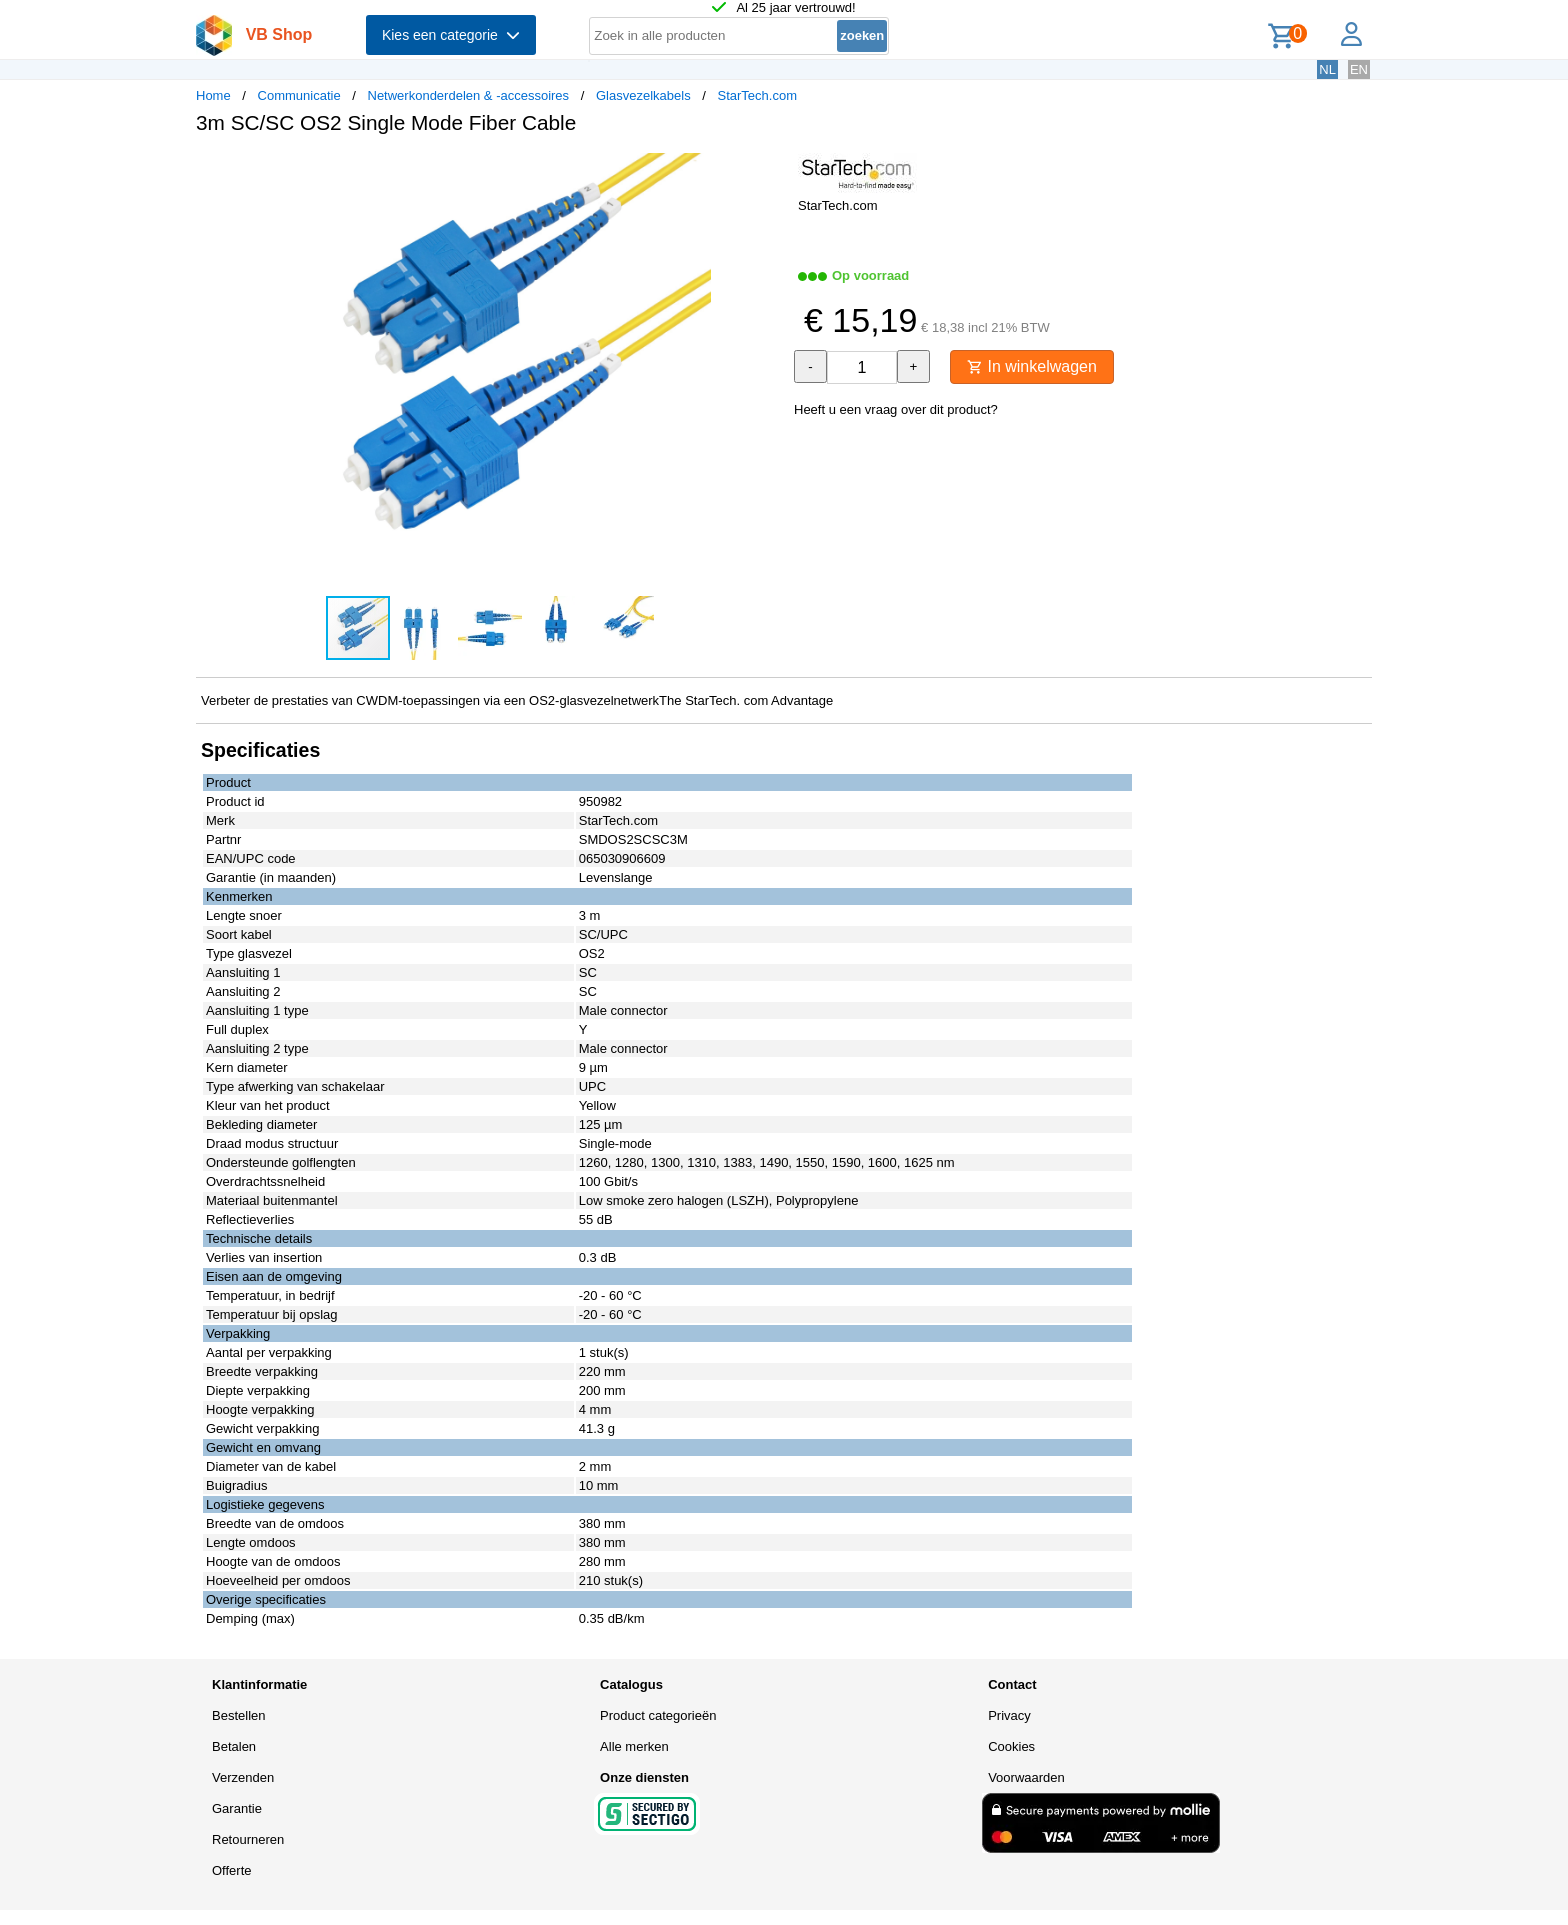 The height and width of the screenshot is (1925, 1568). What do you see at coordinates (451, 35) in the screenshot?
I see `Kies een categorie` at bounding box center [451, 35].